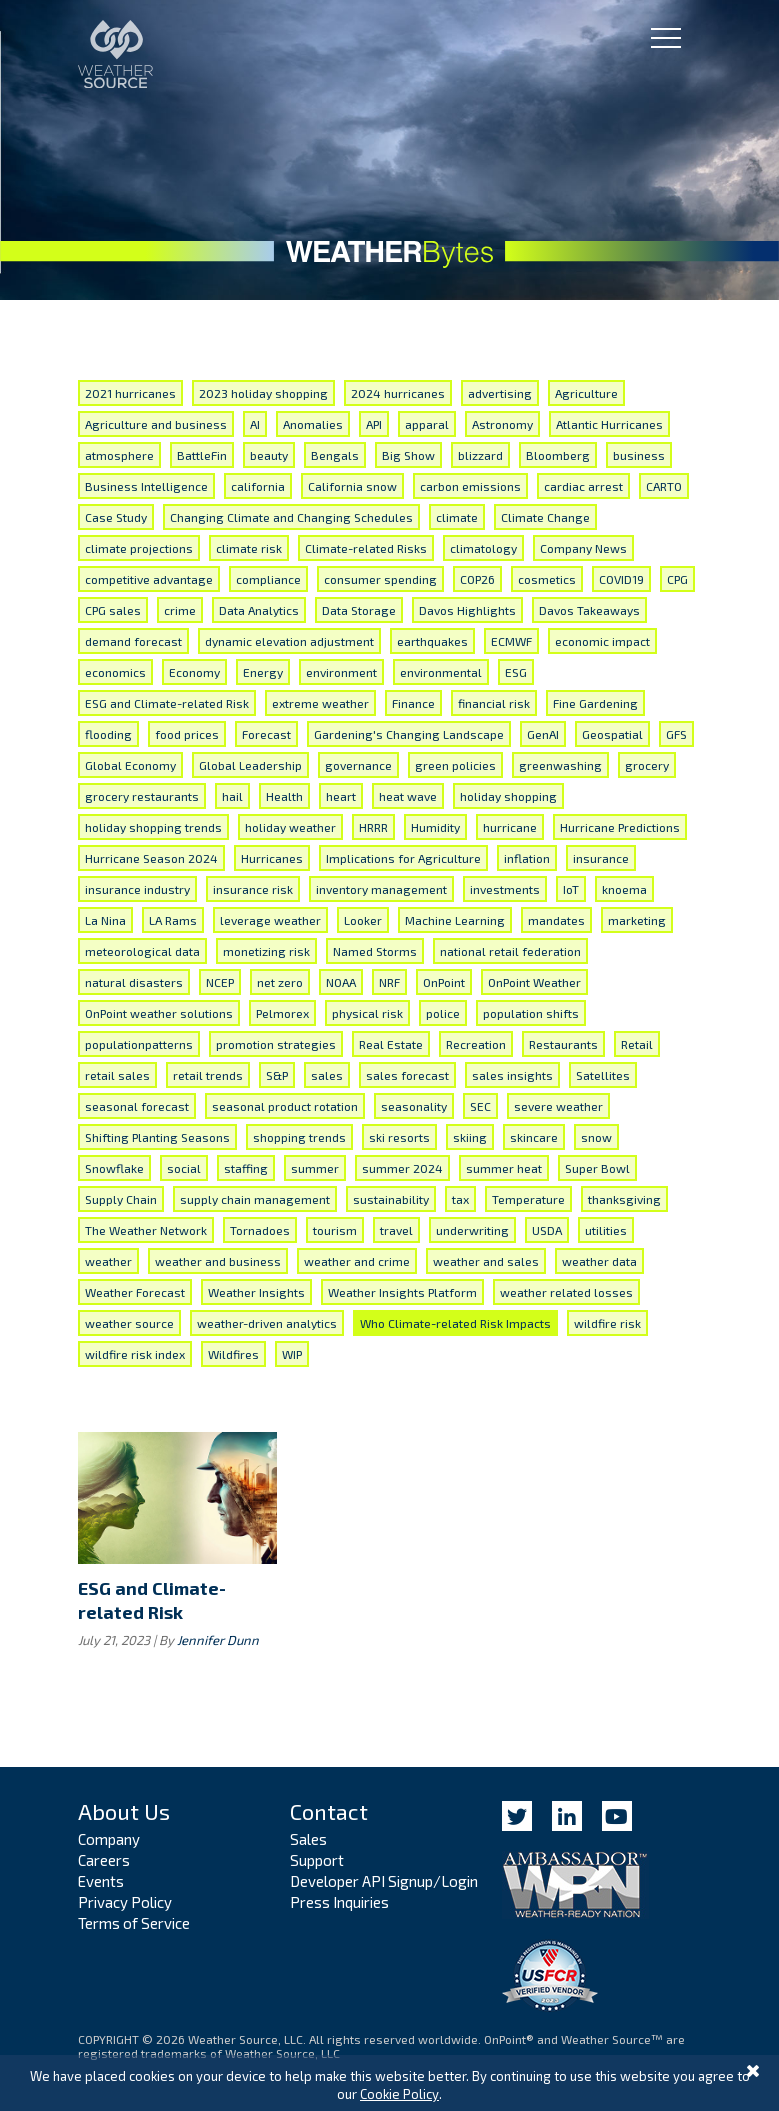 The image size is (779, 2111). I want to click on physical risk, so click(367, 1013).